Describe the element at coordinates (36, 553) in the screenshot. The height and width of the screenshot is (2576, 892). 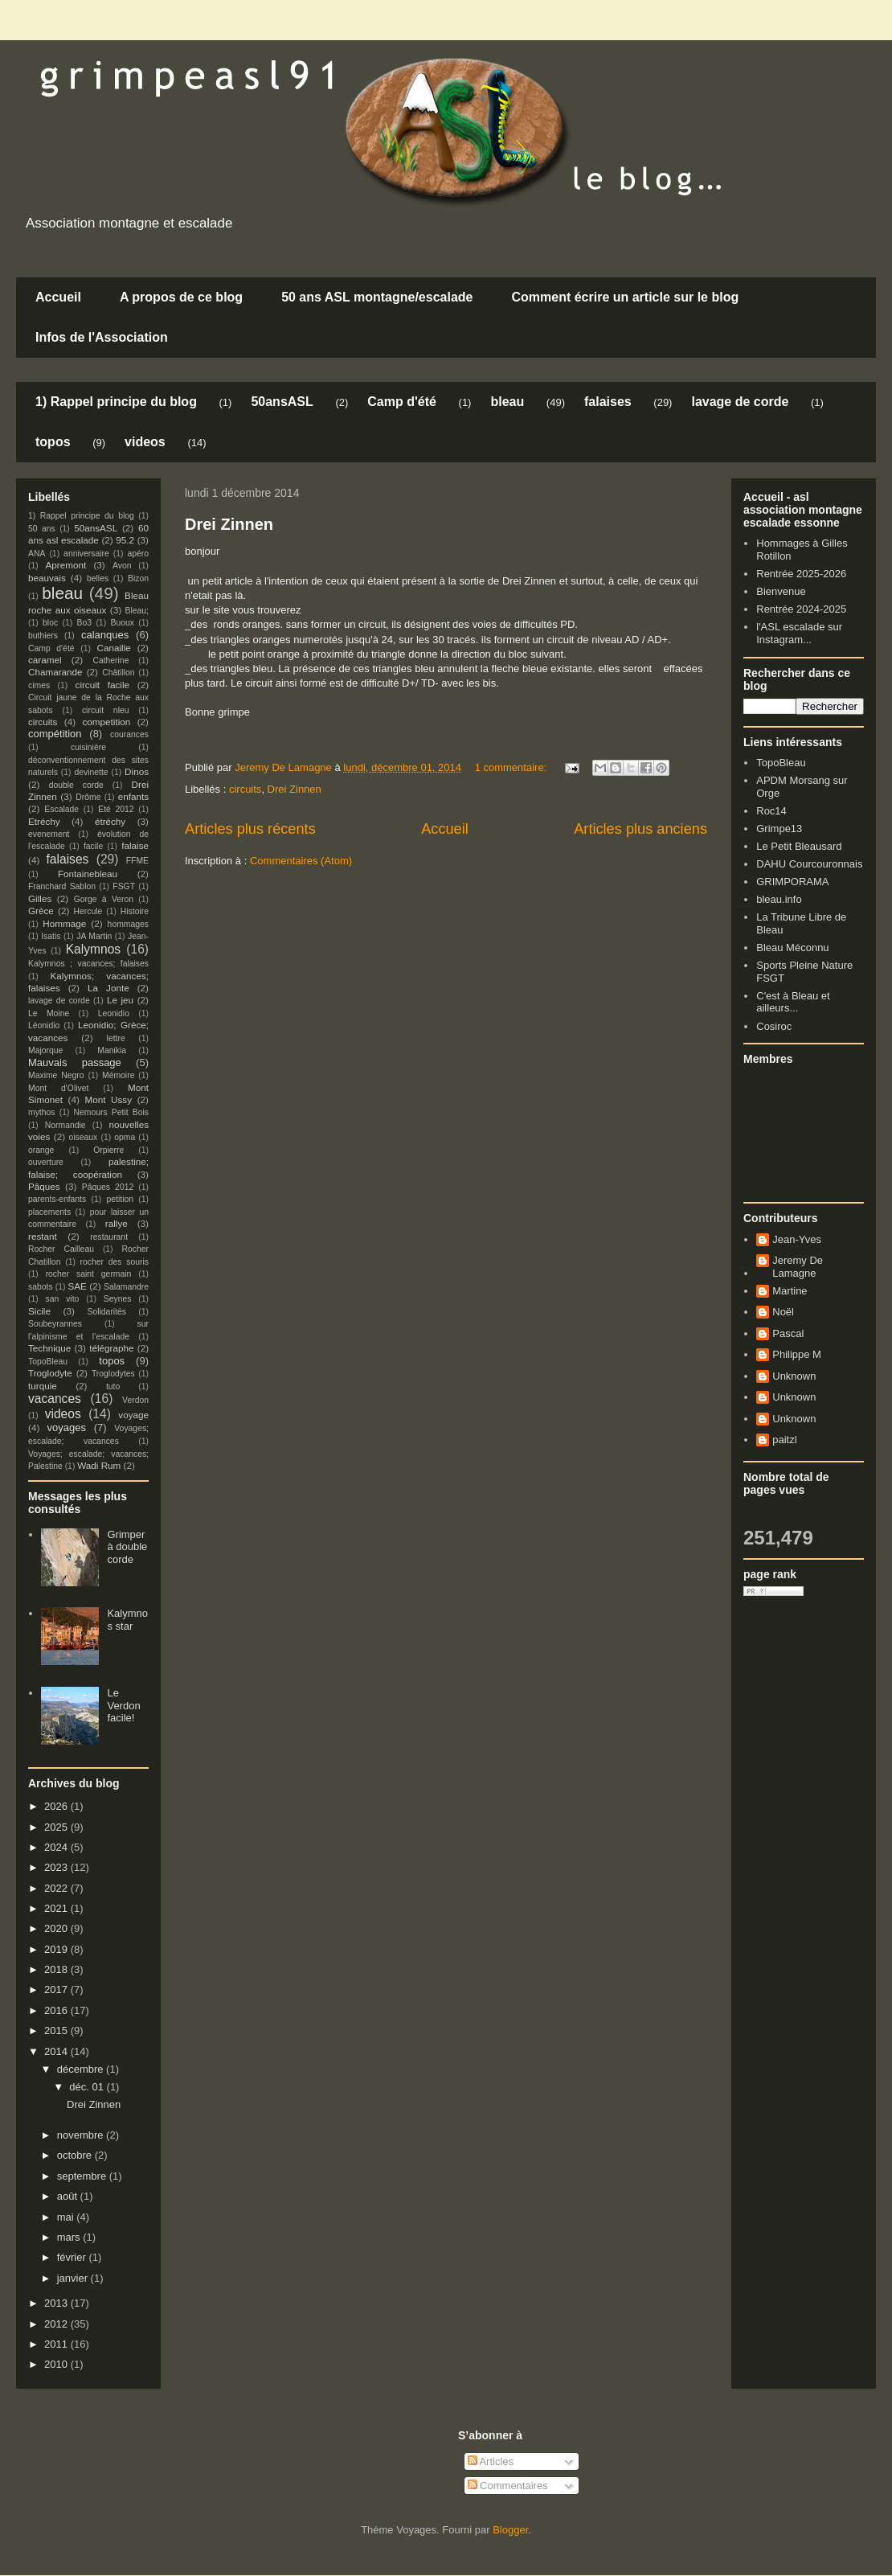
I see `ANA` at that location.